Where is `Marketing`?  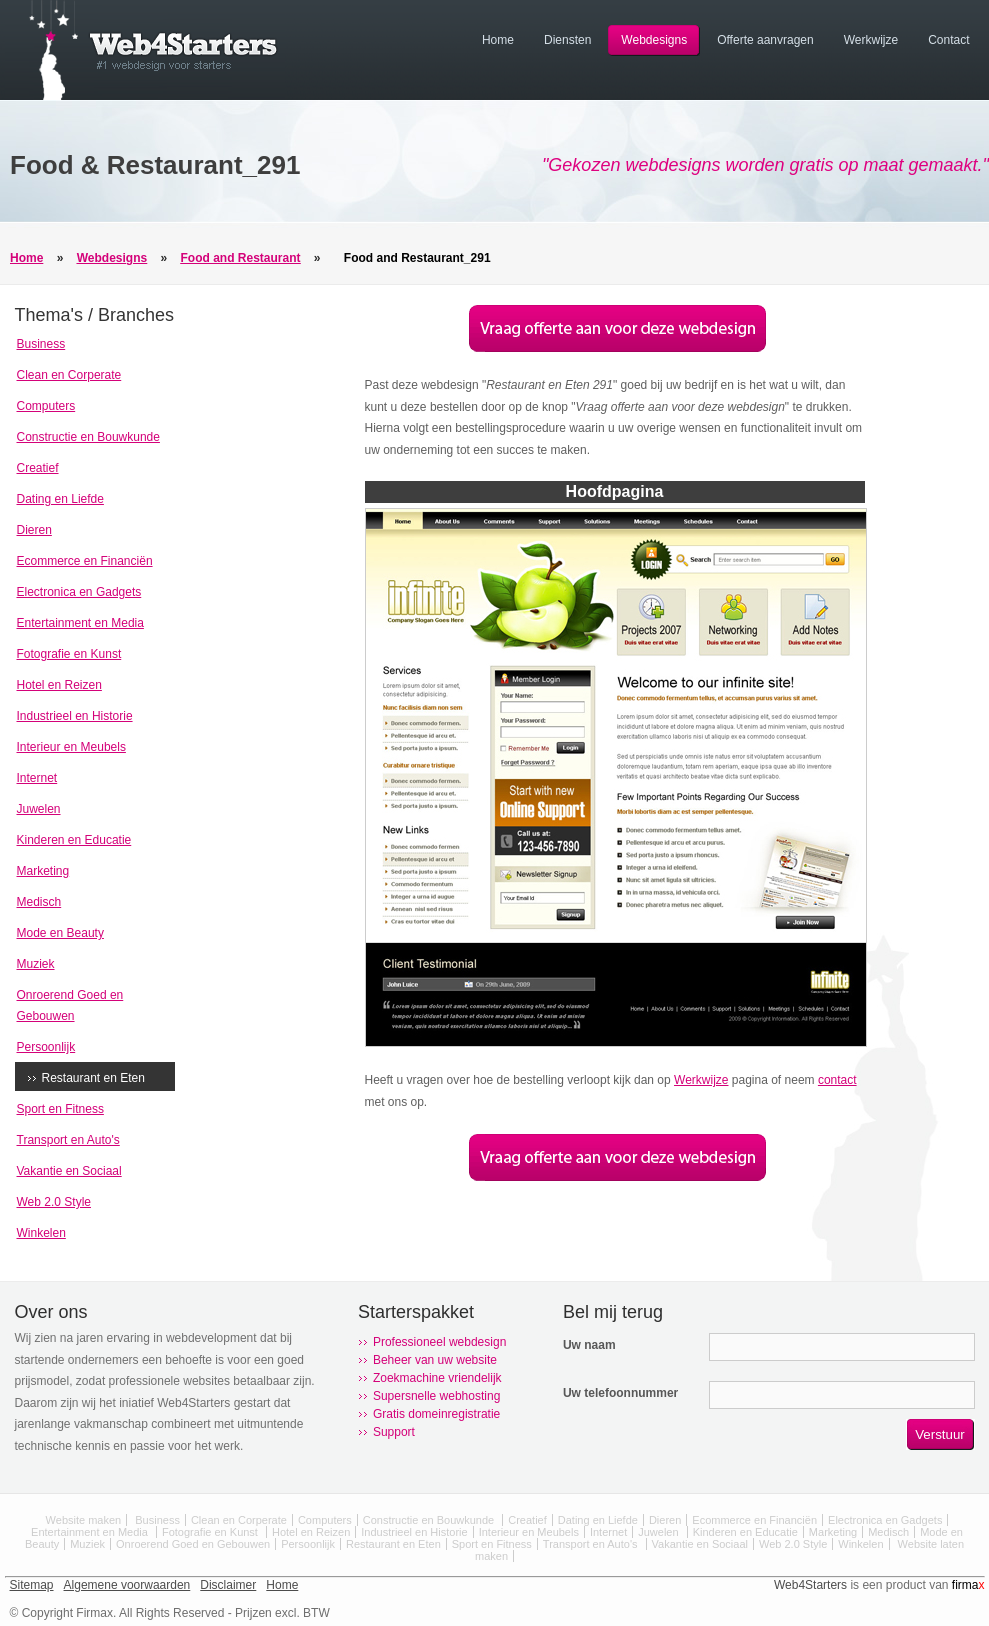
Marketing is located at coordinates (43, 871).